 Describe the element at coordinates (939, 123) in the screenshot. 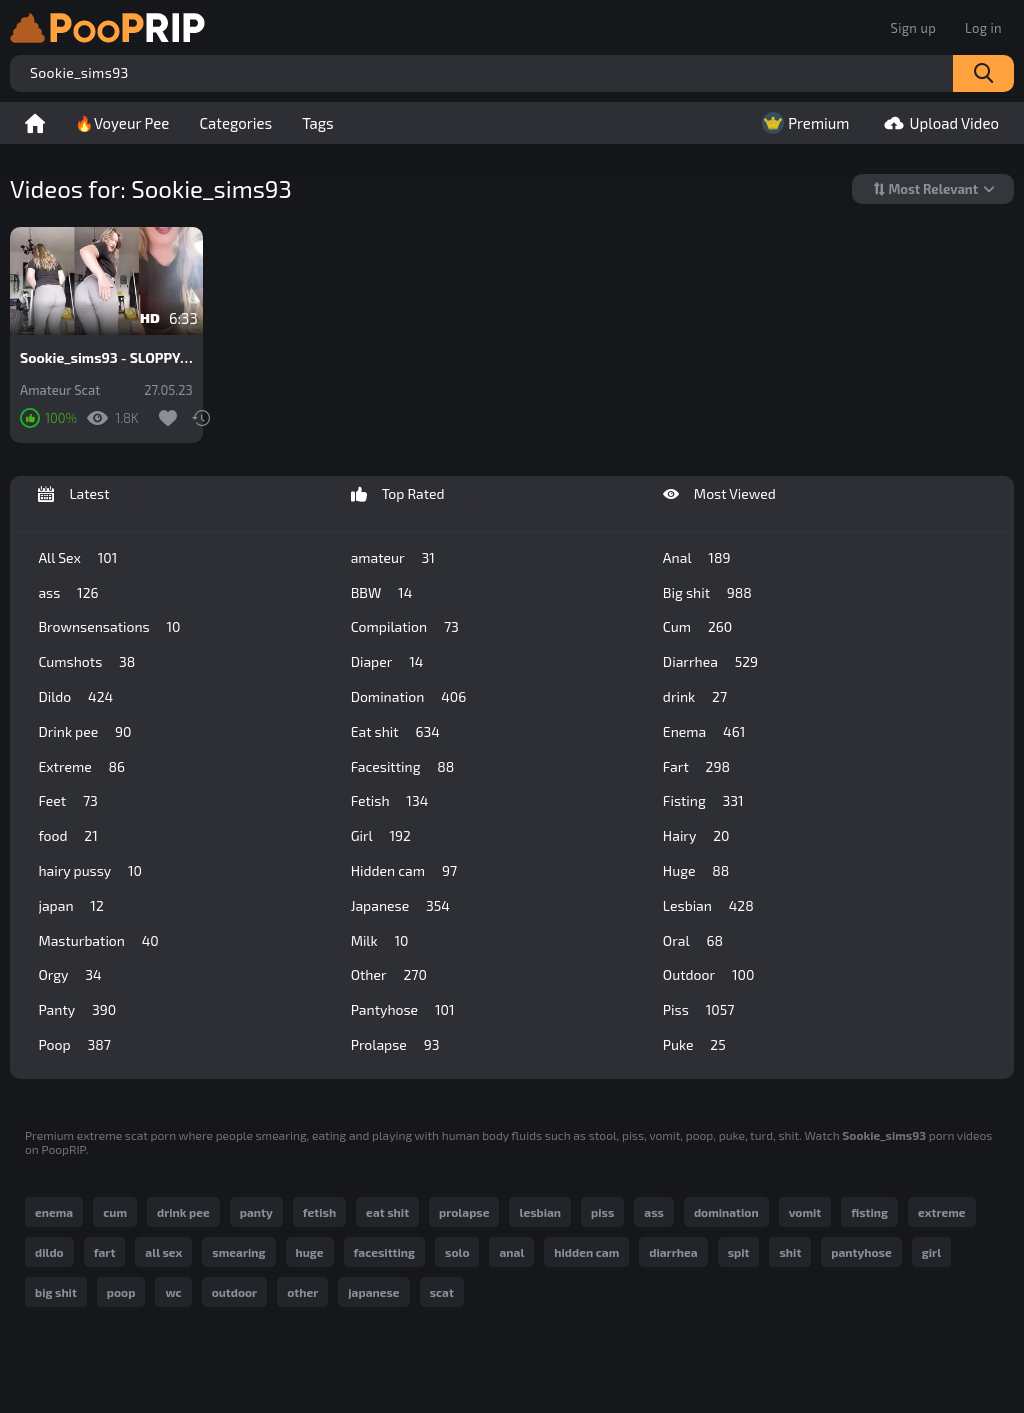

I see `Upload Video` at that location.